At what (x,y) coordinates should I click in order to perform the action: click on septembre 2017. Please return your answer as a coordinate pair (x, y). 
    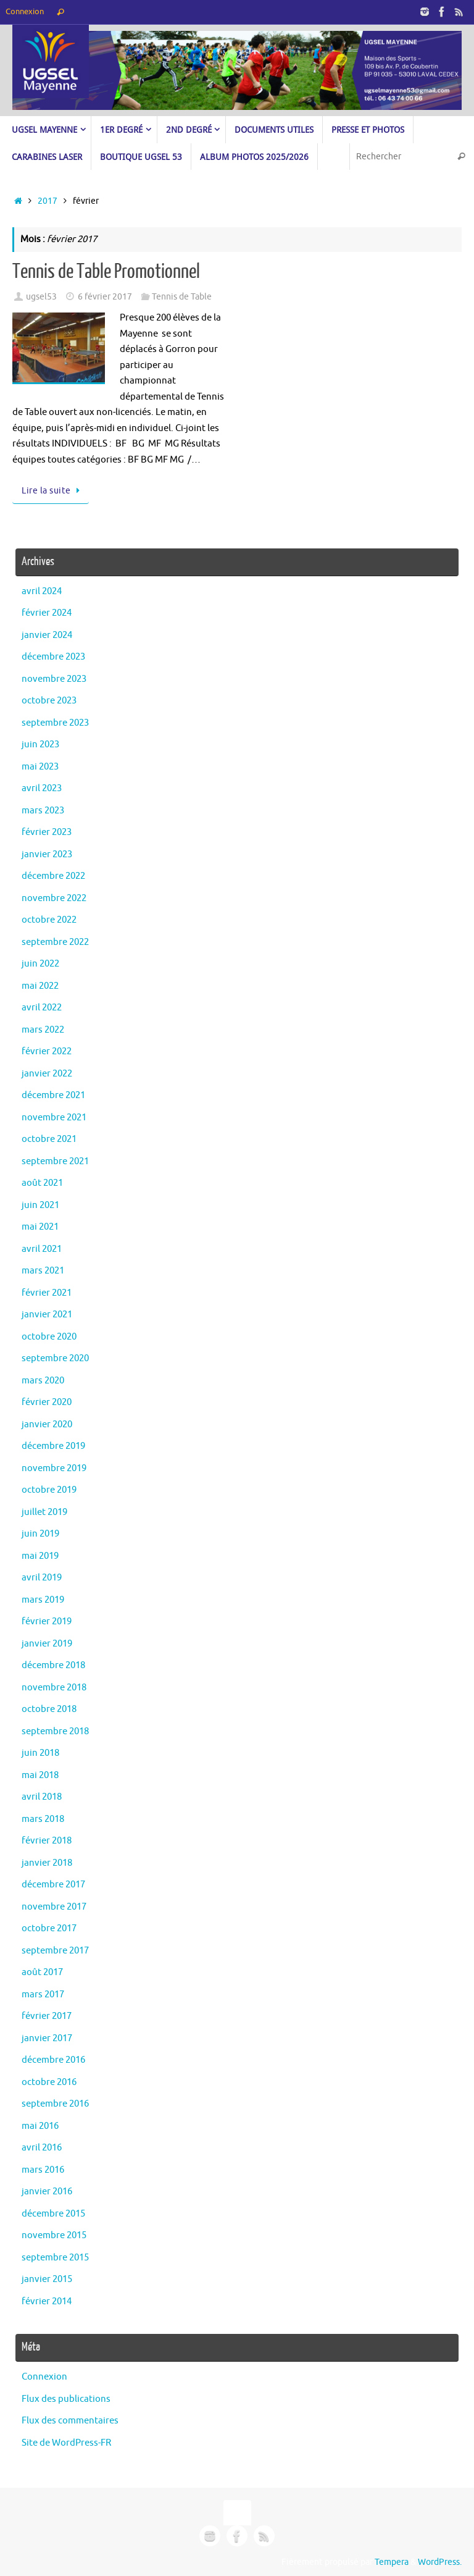
    Looking at the image, I should click on (55, 1951).